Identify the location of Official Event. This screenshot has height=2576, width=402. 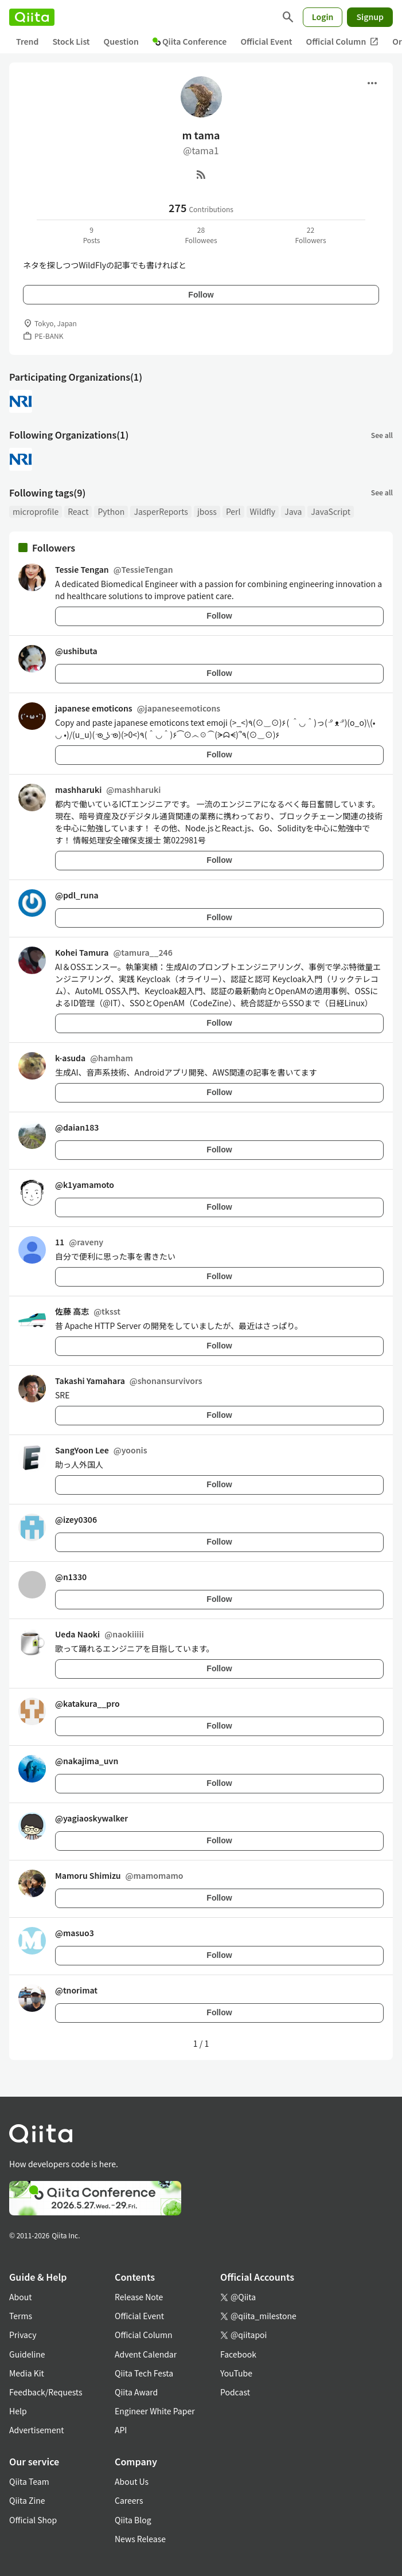
(266, 41).